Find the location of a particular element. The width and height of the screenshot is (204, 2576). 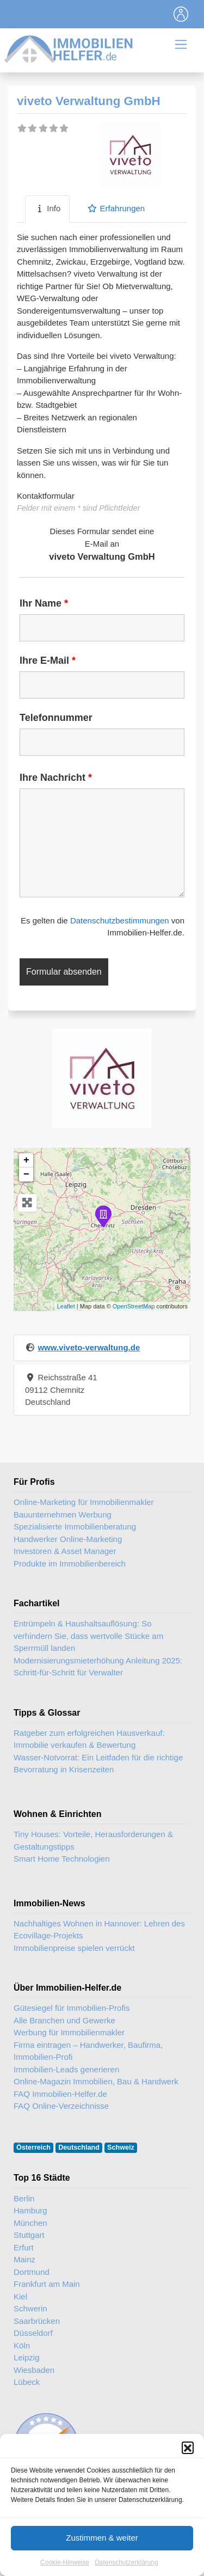

Online-Magazin Immobilien, Bau & Handwerk is located at coordinates (96, 2081).